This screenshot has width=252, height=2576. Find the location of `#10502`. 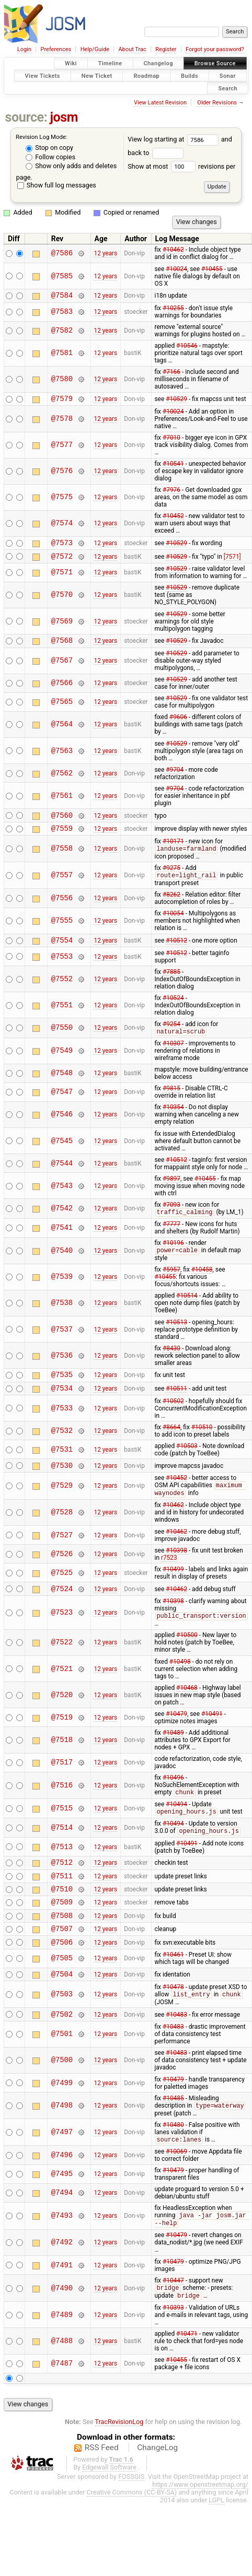

#10502 is located at coordinates (173, 1419).